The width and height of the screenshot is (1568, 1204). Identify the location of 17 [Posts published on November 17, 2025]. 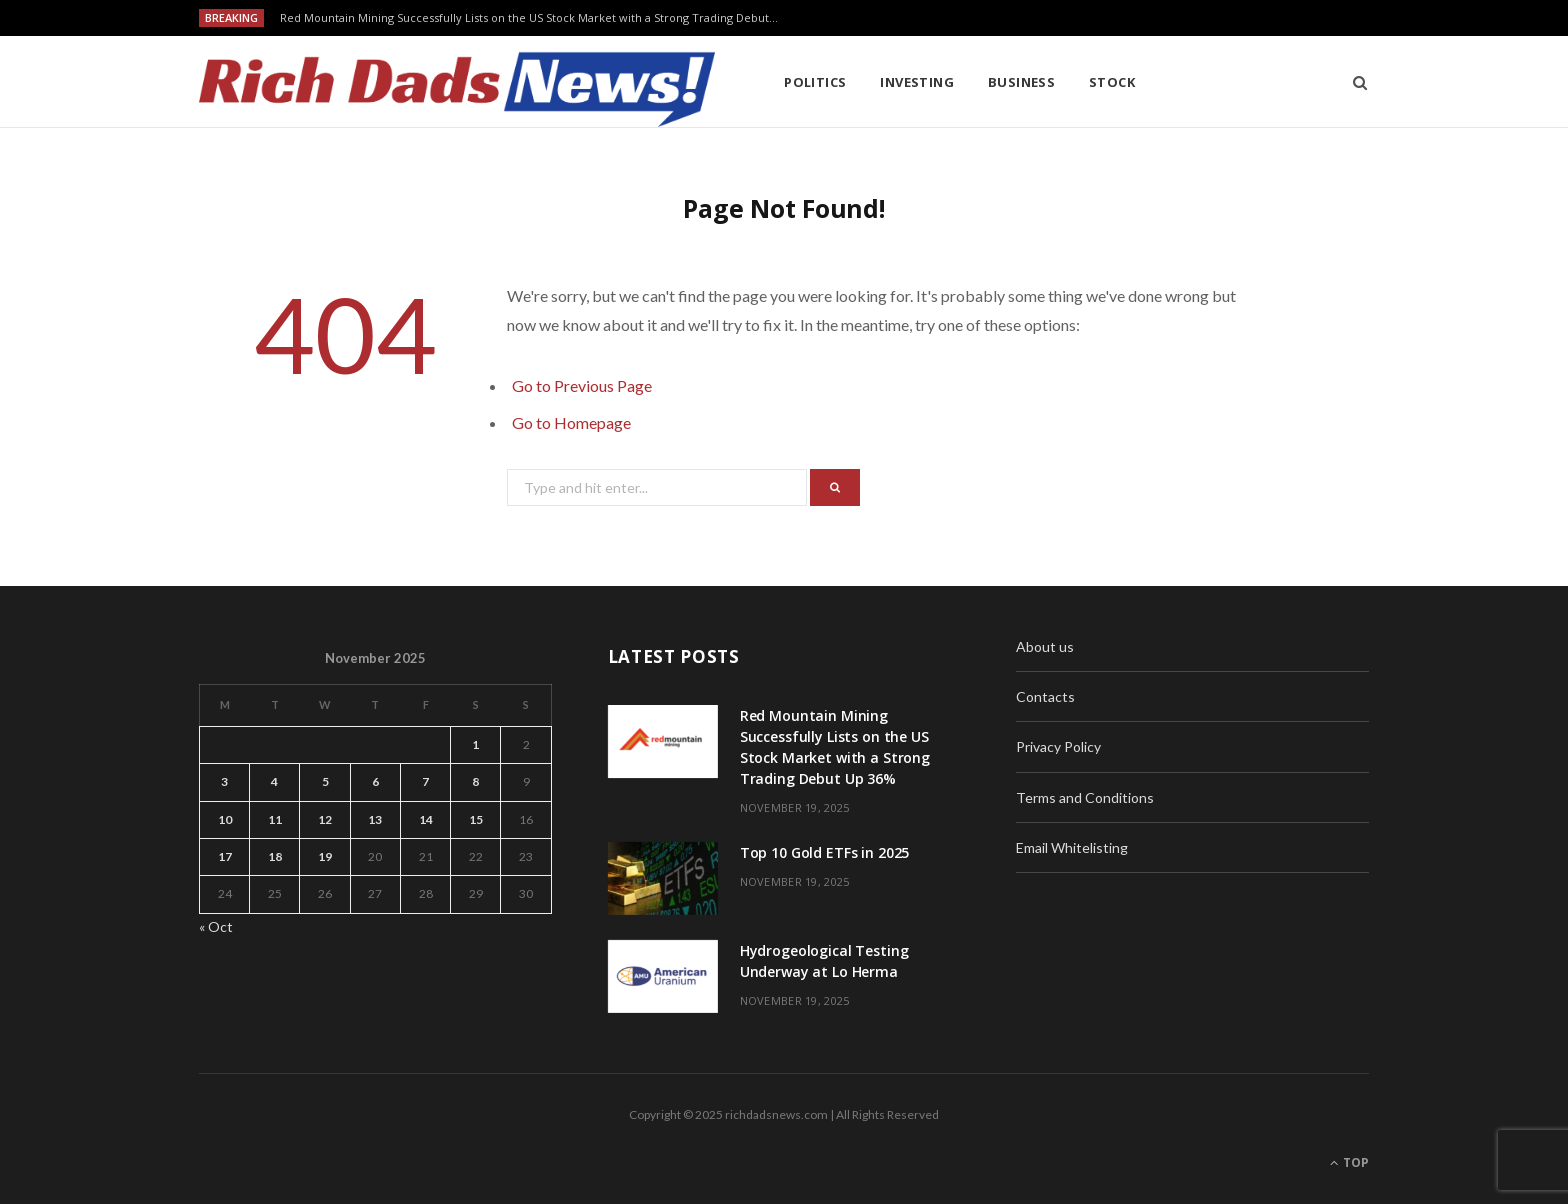
(225, 856).